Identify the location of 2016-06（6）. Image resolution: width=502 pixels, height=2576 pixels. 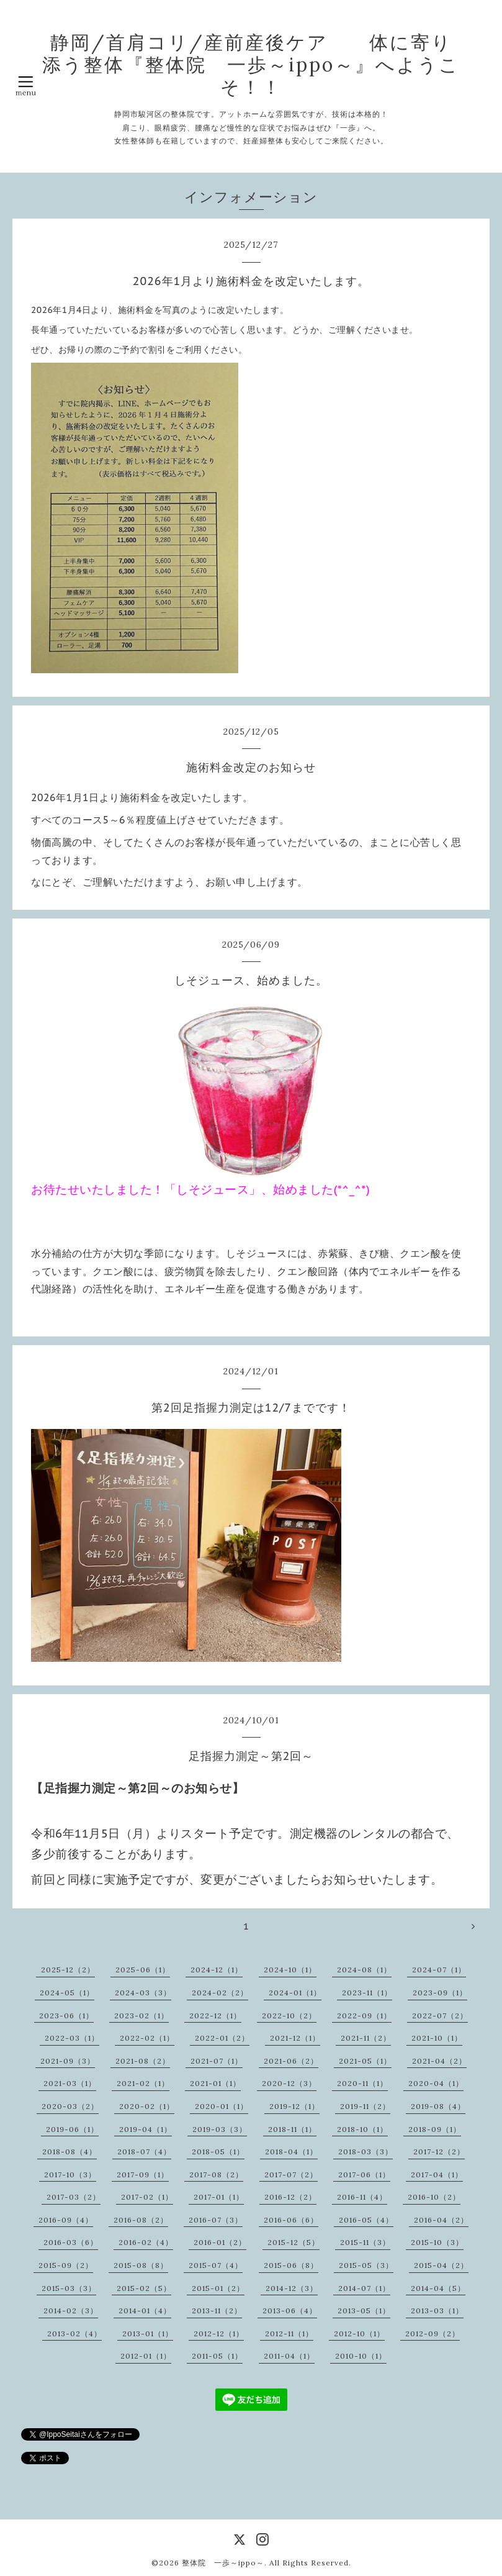
(291, 2220).